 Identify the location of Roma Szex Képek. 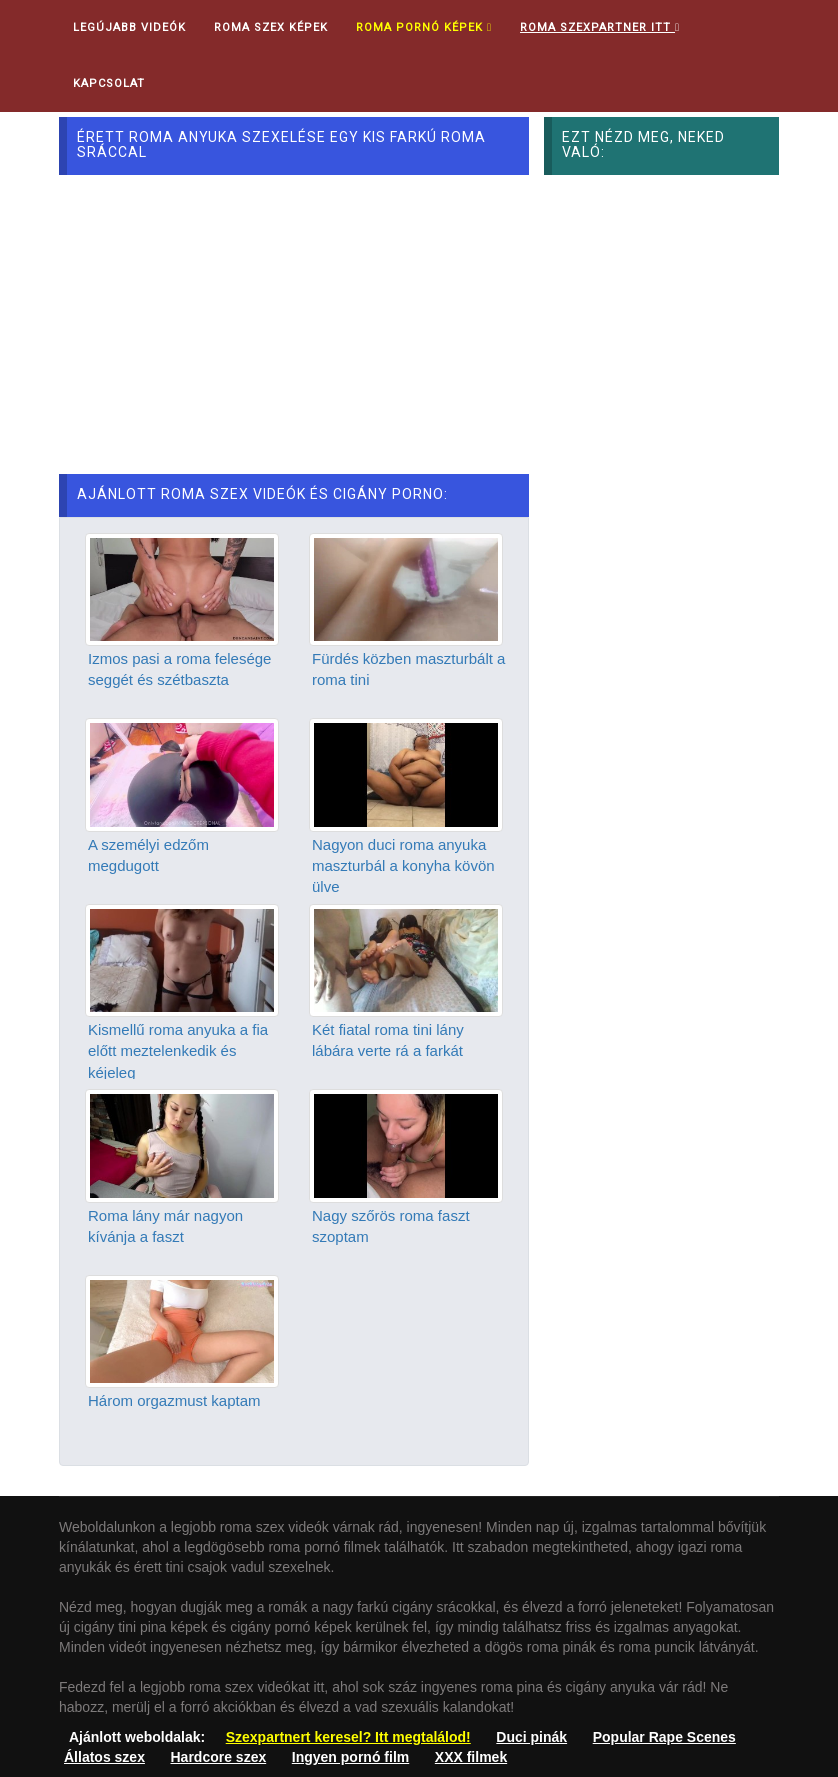
(271, 27).